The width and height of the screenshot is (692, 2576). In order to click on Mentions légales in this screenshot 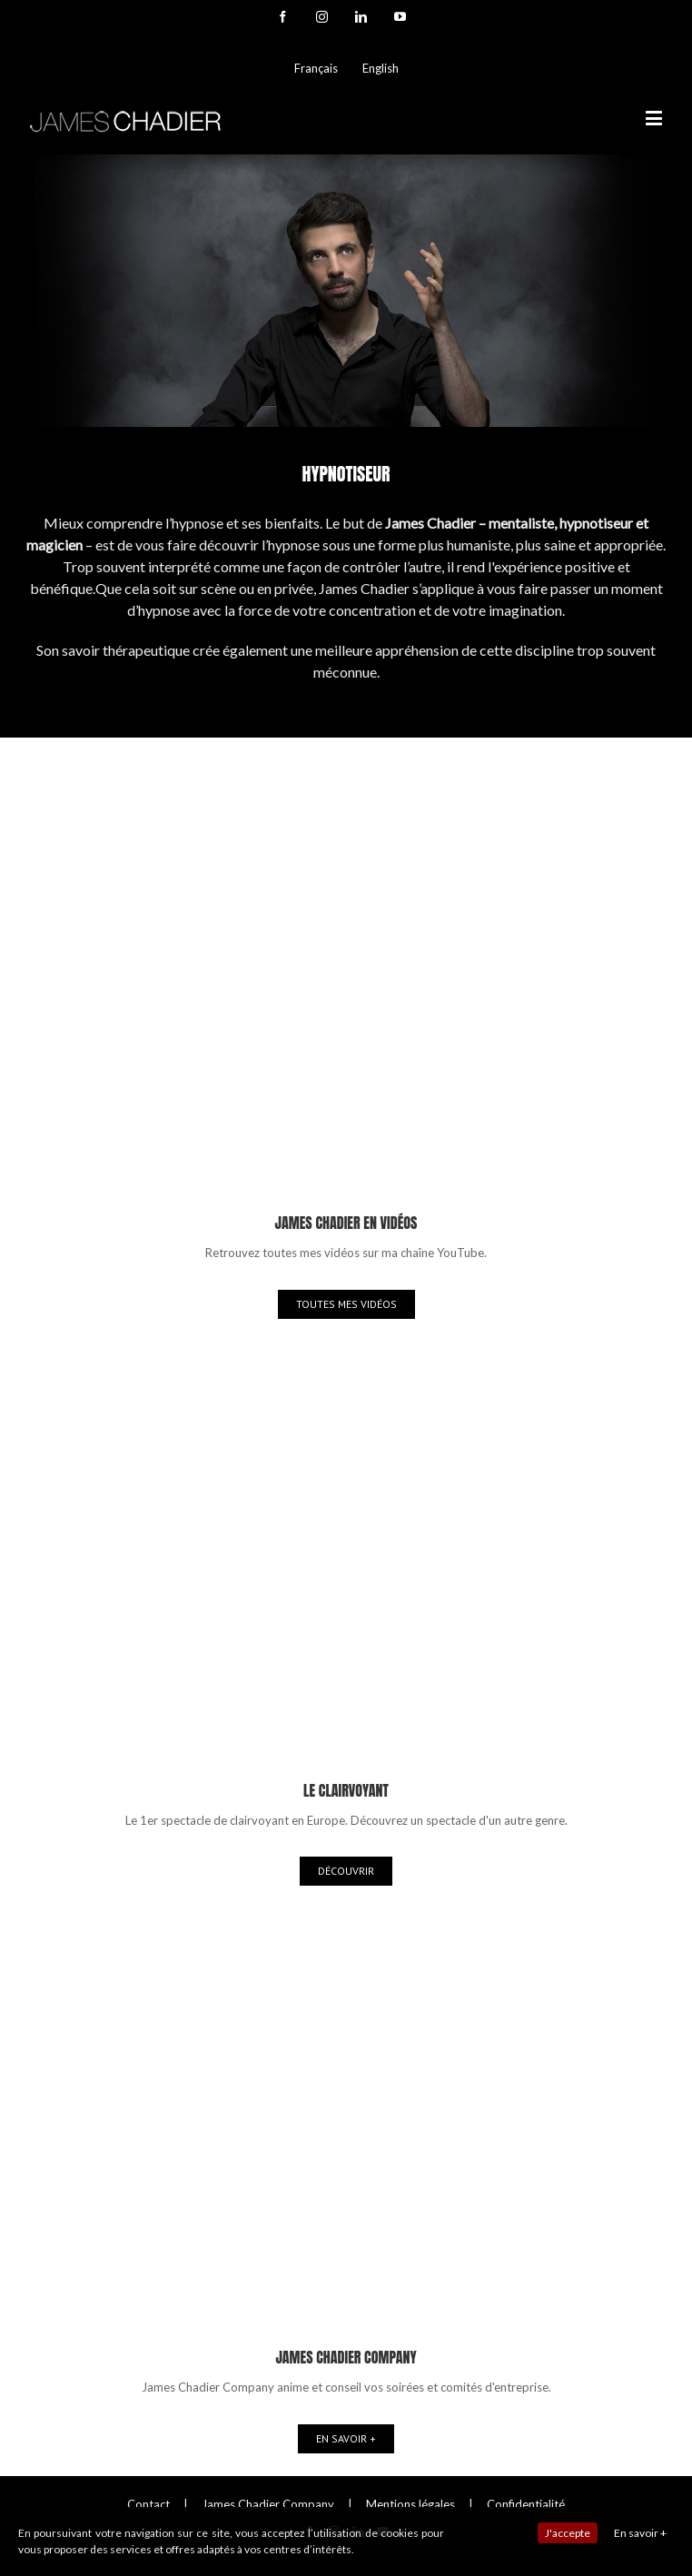, I will do `click(410, 2504)`.